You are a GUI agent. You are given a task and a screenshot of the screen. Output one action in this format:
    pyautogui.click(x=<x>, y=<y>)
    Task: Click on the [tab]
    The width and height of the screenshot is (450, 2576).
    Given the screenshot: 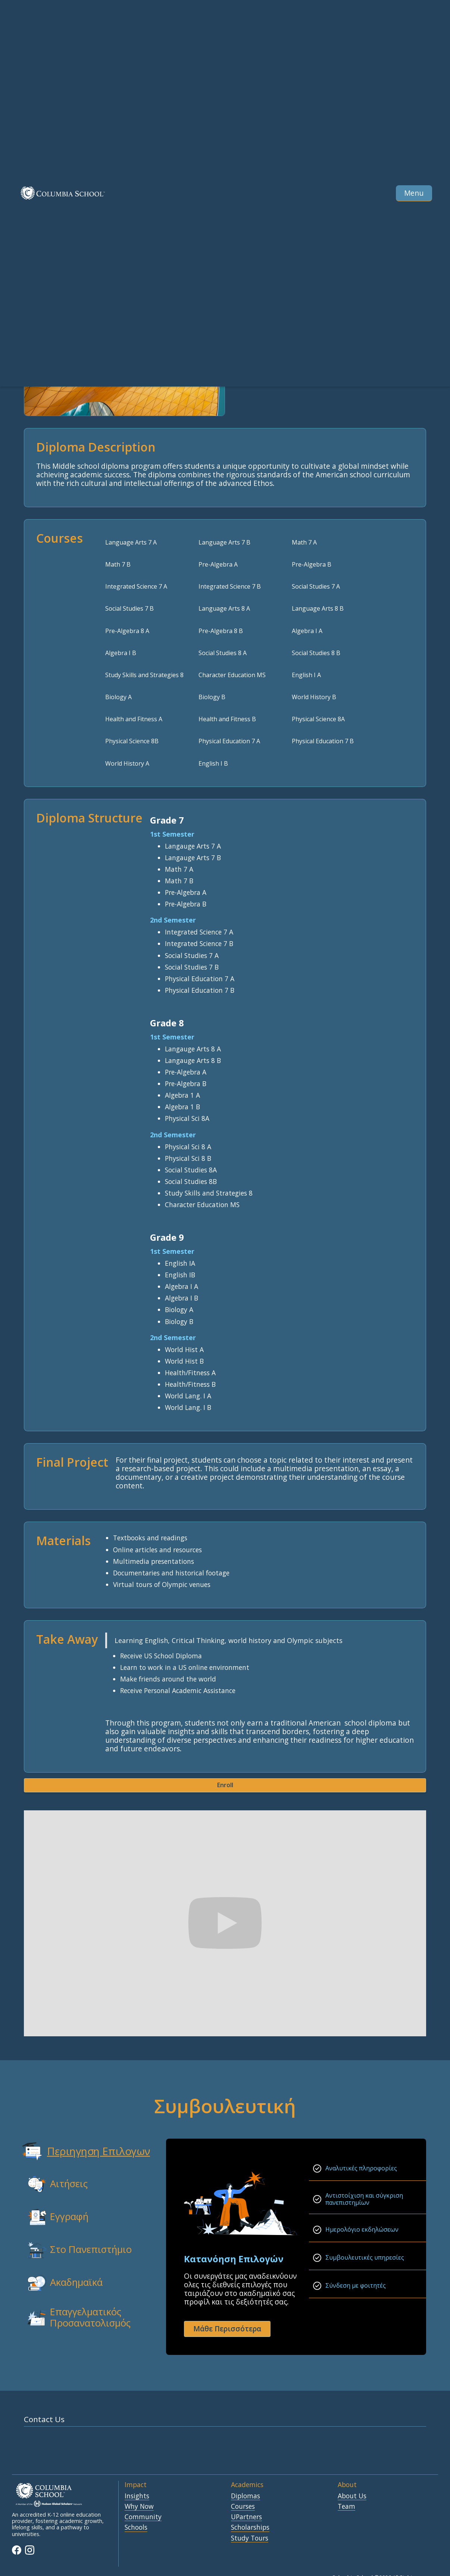 What is the action you would take?
    pyautogui.click(x=80, y=2151)
    